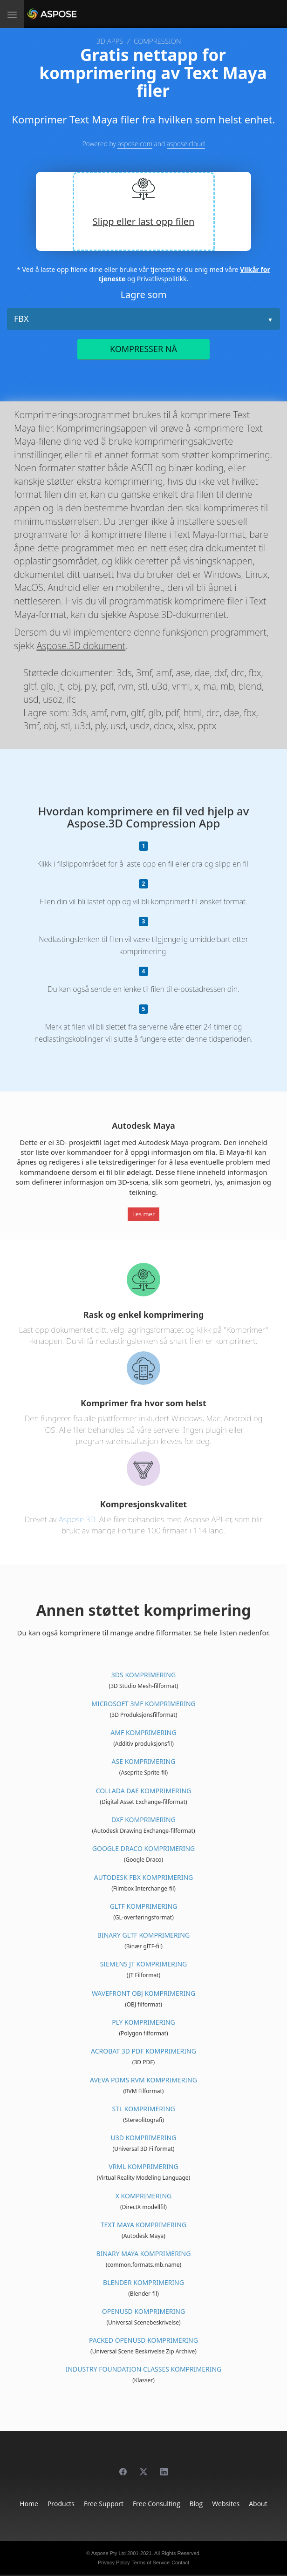 The height and width of the screenshot is (2576, 287). What do you see at coordinates (80, 645) in the screenshot?
I see `Aspose.3D dokument` at bounding box center [80, 645].